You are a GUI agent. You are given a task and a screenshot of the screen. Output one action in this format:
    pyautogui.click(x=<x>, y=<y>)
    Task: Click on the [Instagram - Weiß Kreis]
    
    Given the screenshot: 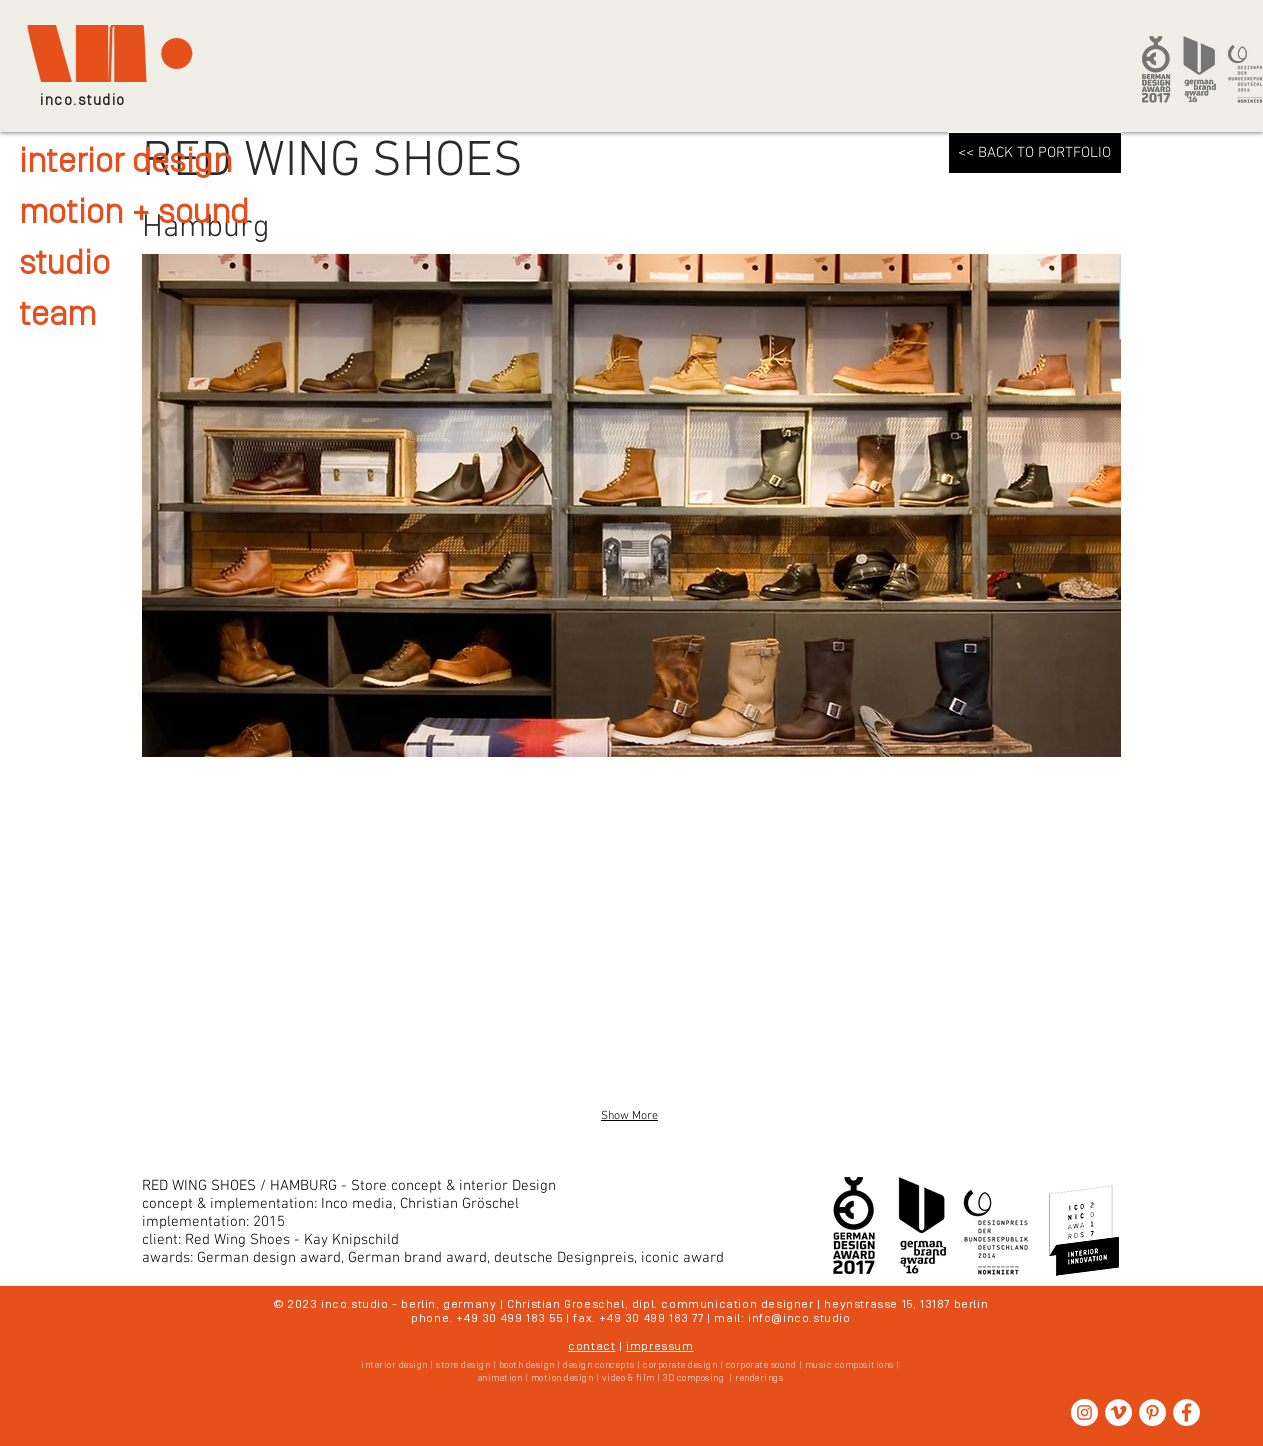 What is the action you would take?
    pyautogui.click(x=1084, y=1412)
    